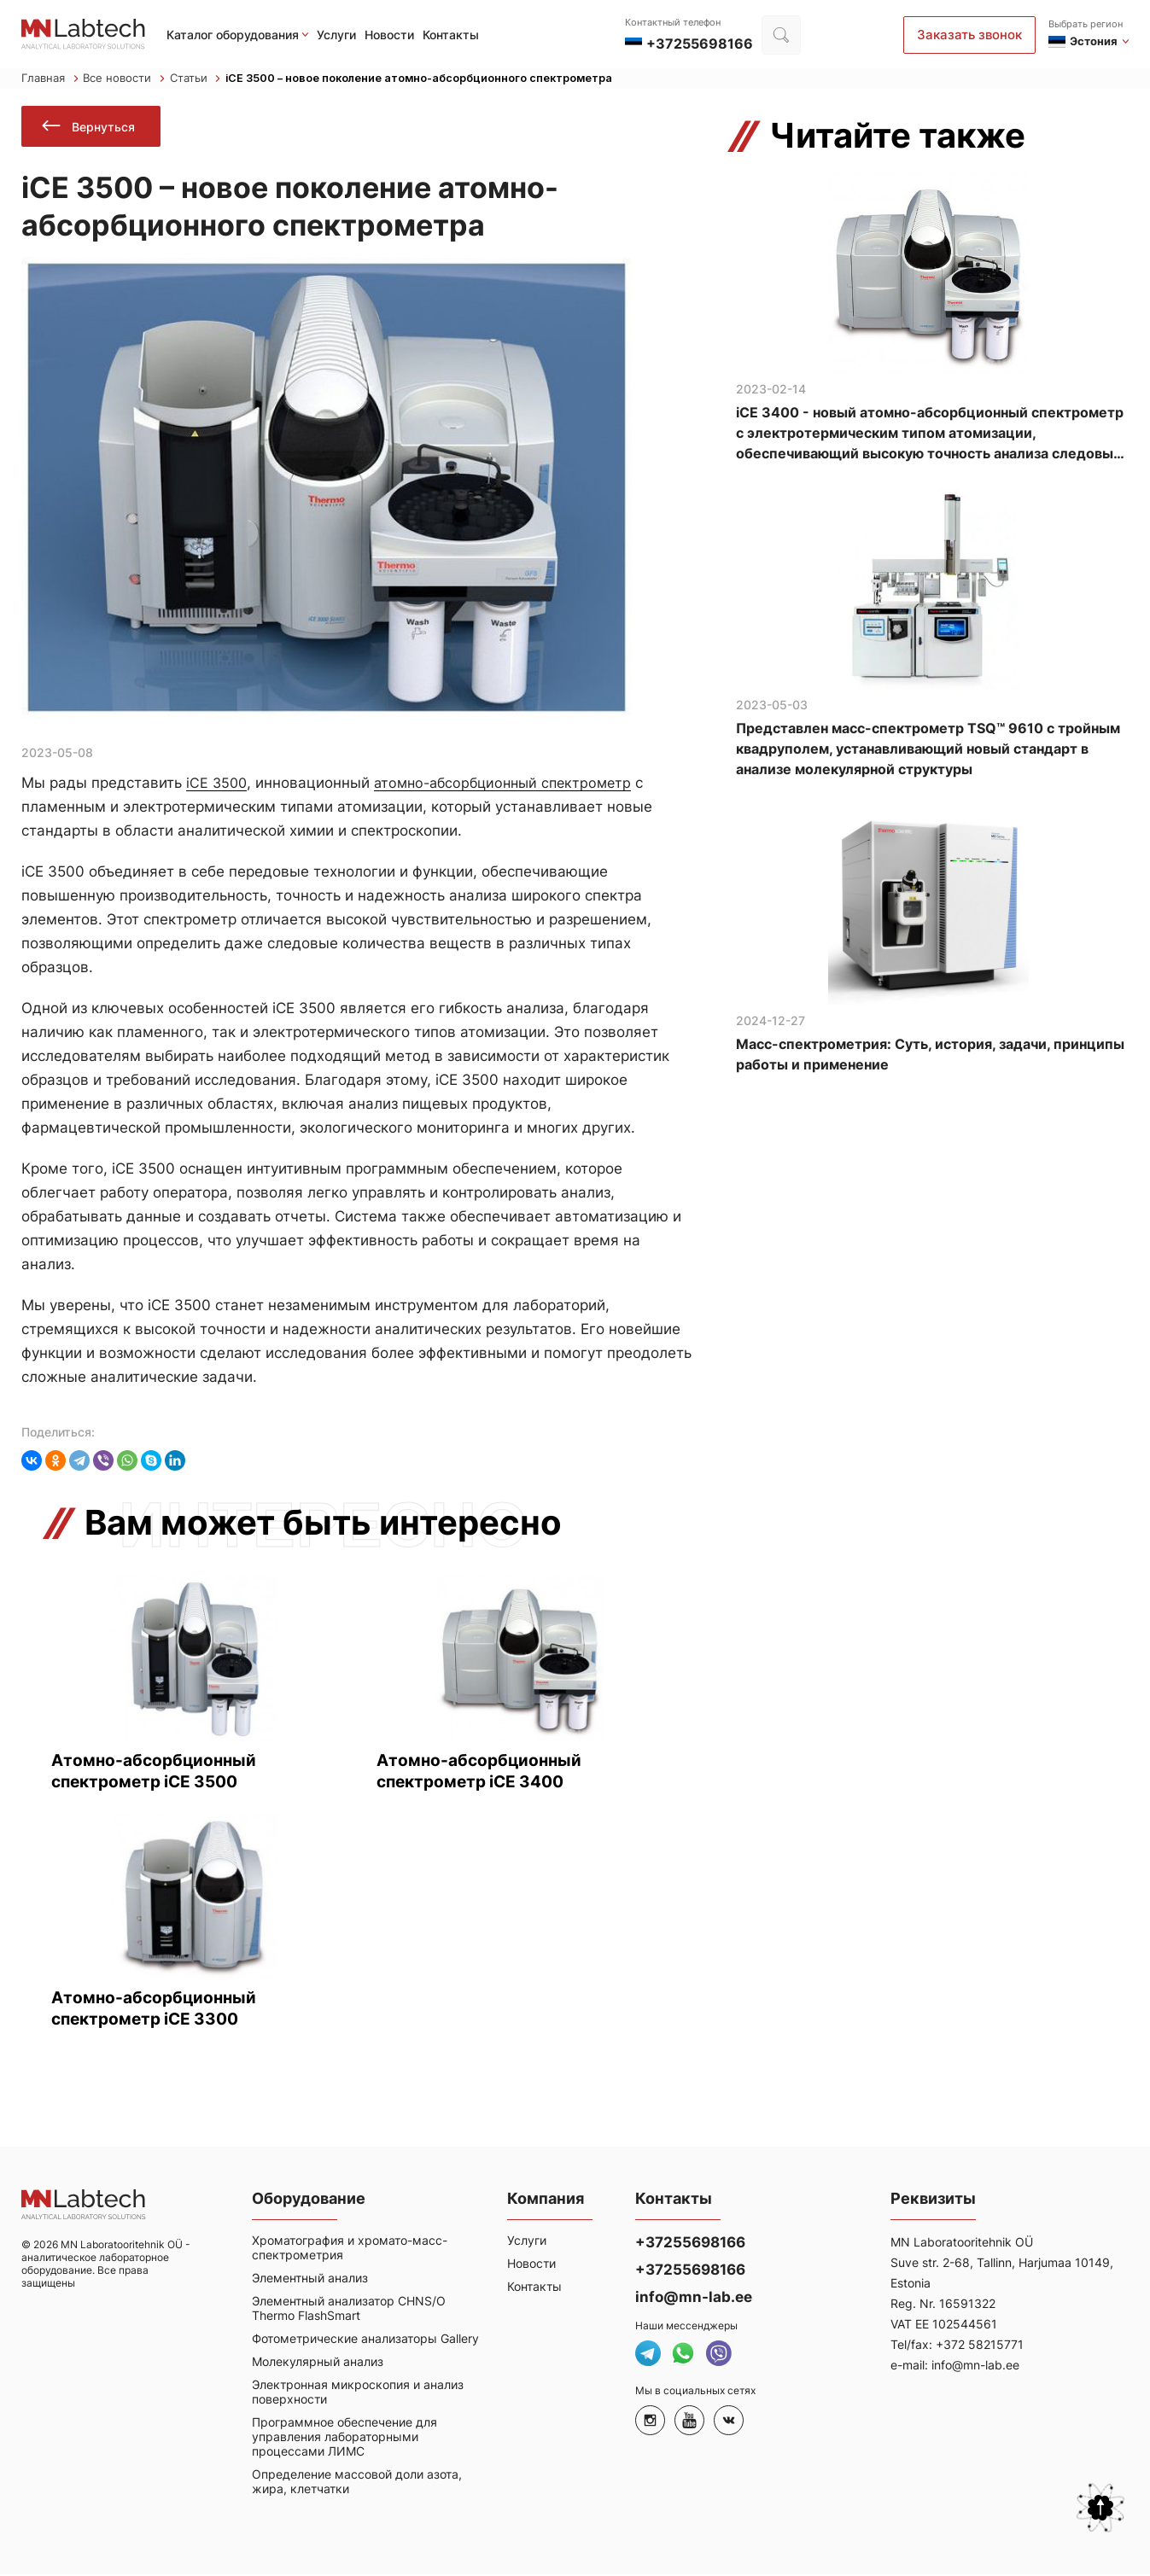  Describe the element at coordinates (349, 2313) in the screenshot. I see `Элементный анализатор CHNS/O Thermo FlashSmart` at that location.